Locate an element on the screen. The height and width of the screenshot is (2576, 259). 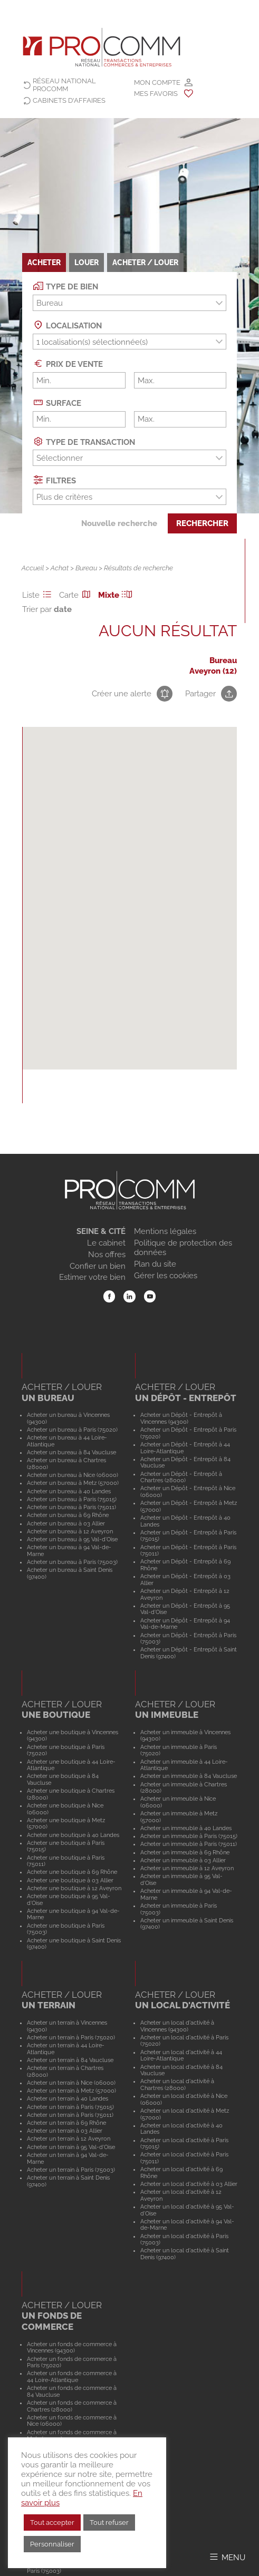
Acheter un immeuble à 84 Vaucluse is located at coordinates (188, 1776).